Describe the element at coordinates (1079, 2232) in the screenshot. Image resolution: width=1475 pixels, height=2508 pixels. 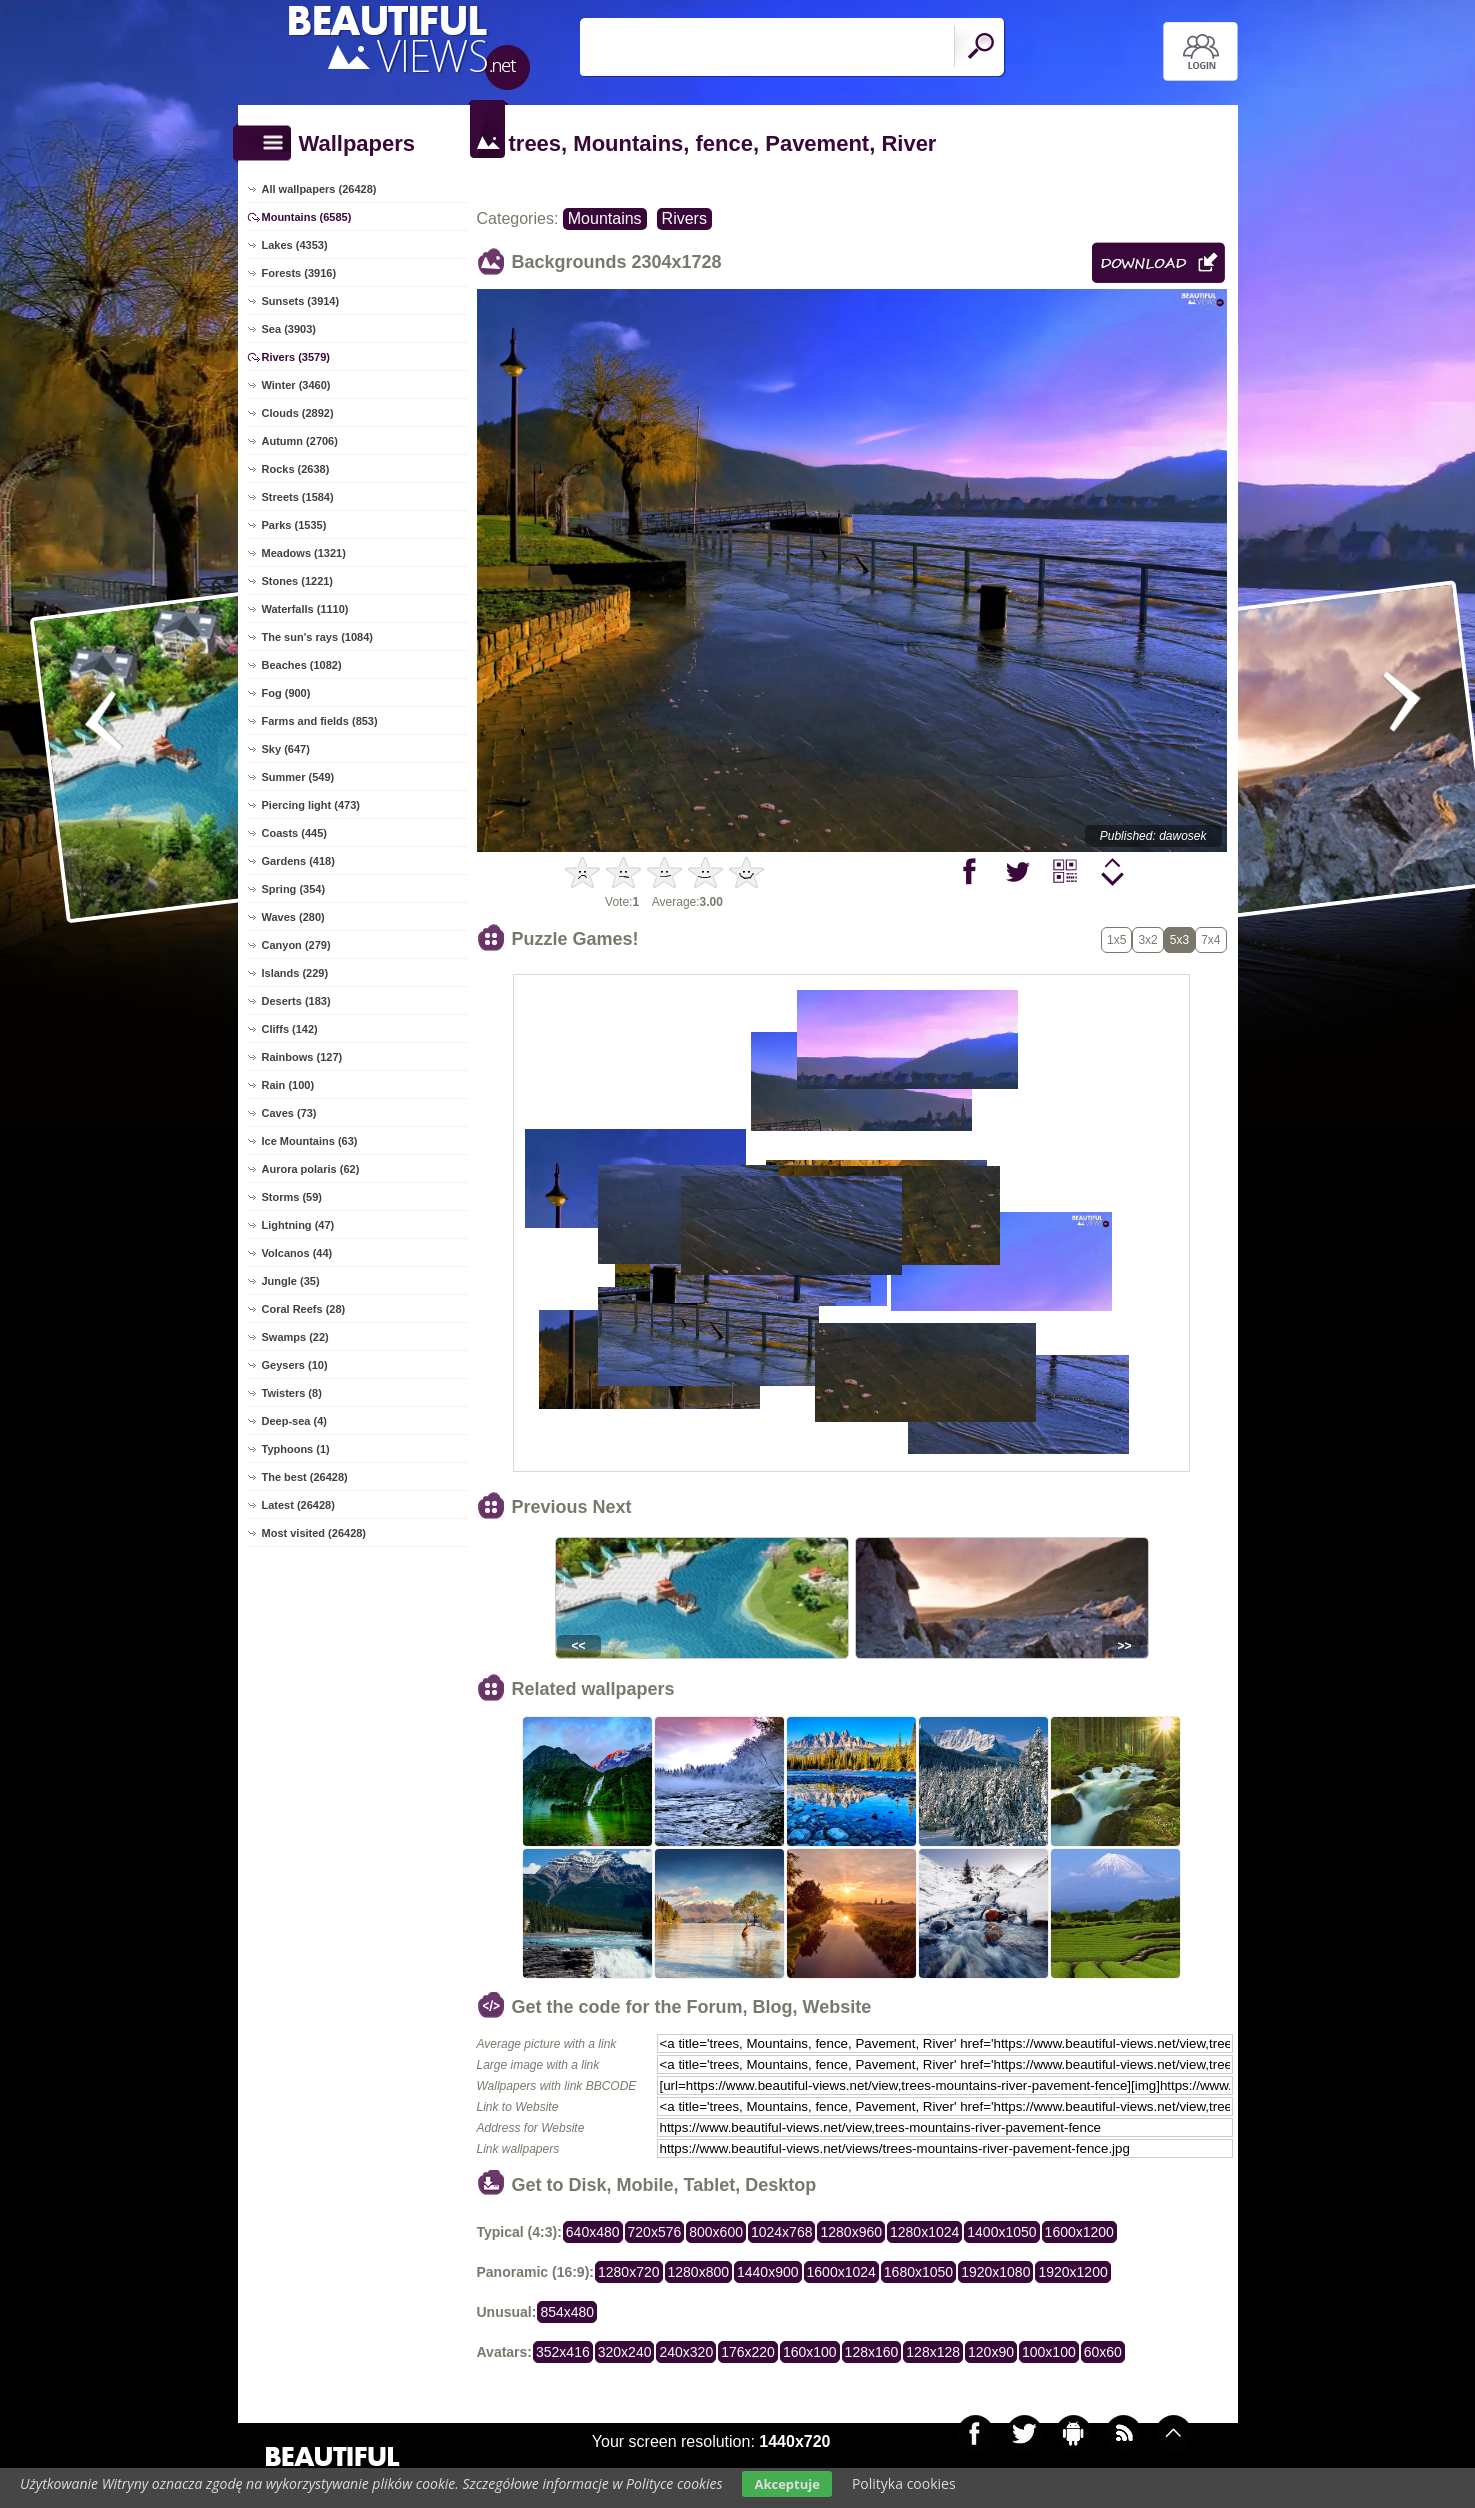
I see `1600x1200` at that location.